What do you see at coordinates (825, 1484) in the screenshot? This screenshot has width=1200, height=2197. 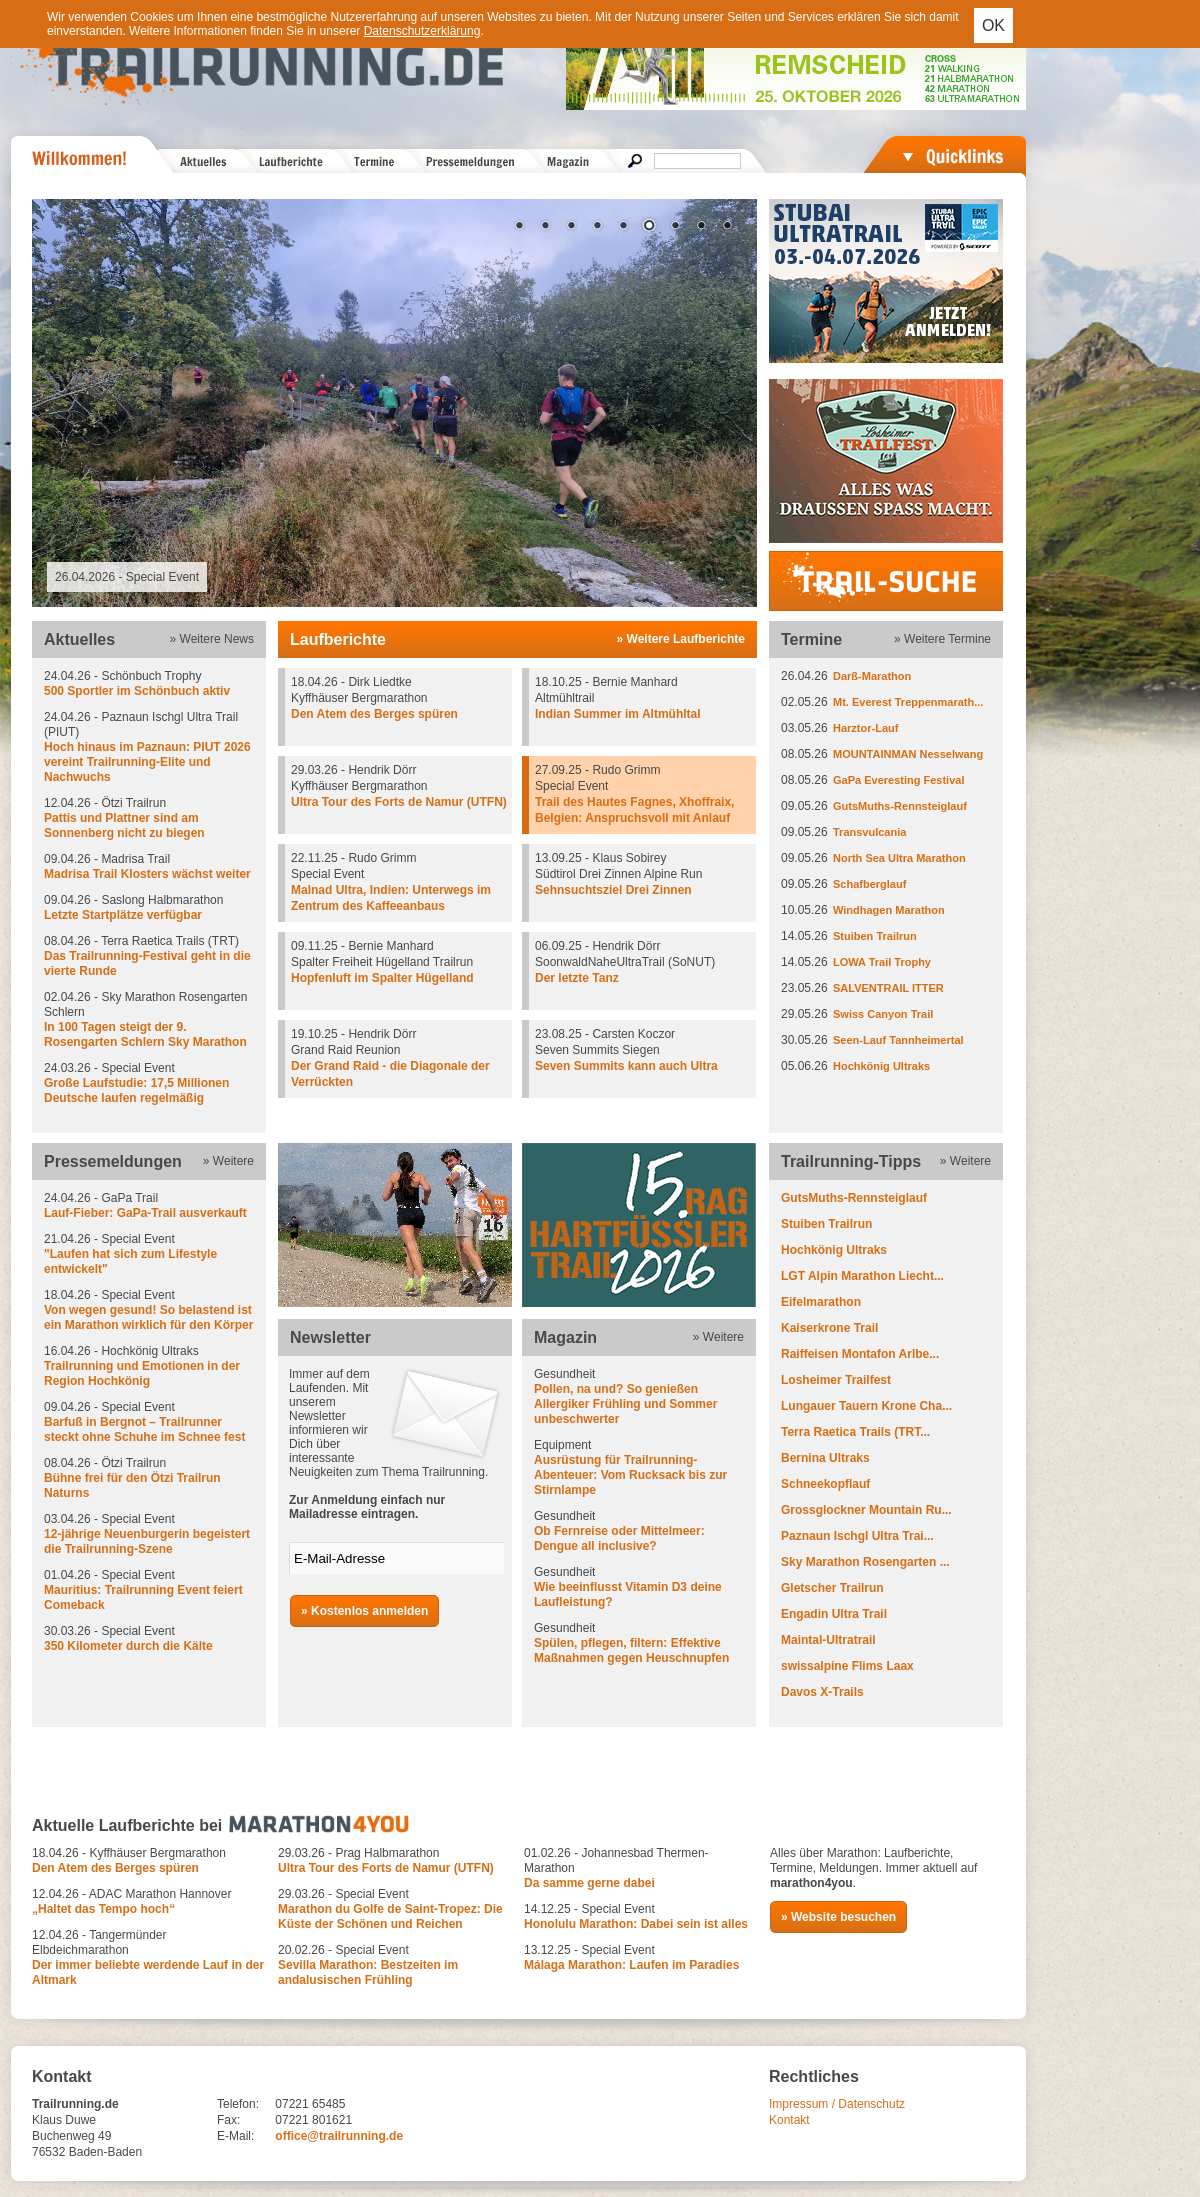 I see `Schneekopflauf` at bounding box center [825, 1484].